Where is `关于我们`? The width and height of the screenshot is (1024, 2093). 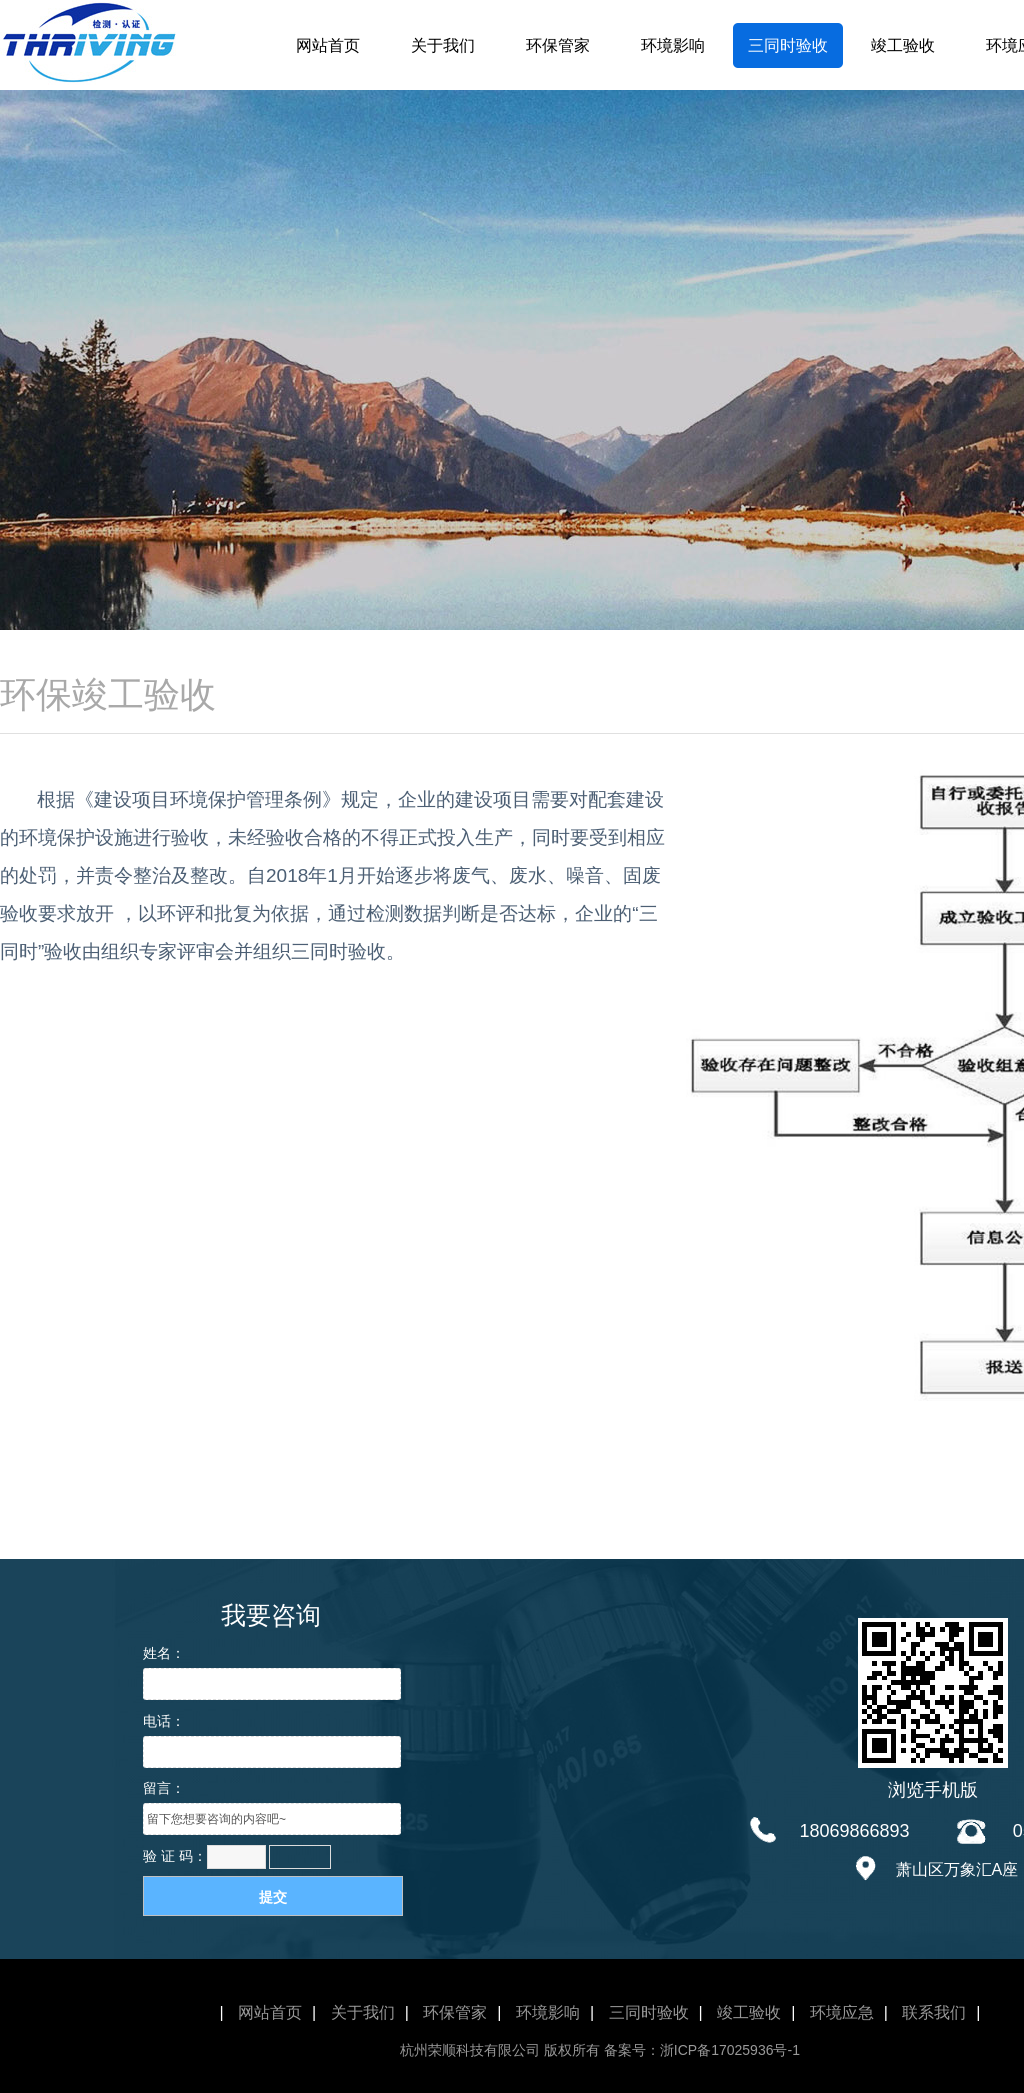 关于我们 is located at coordinates (443, 45).